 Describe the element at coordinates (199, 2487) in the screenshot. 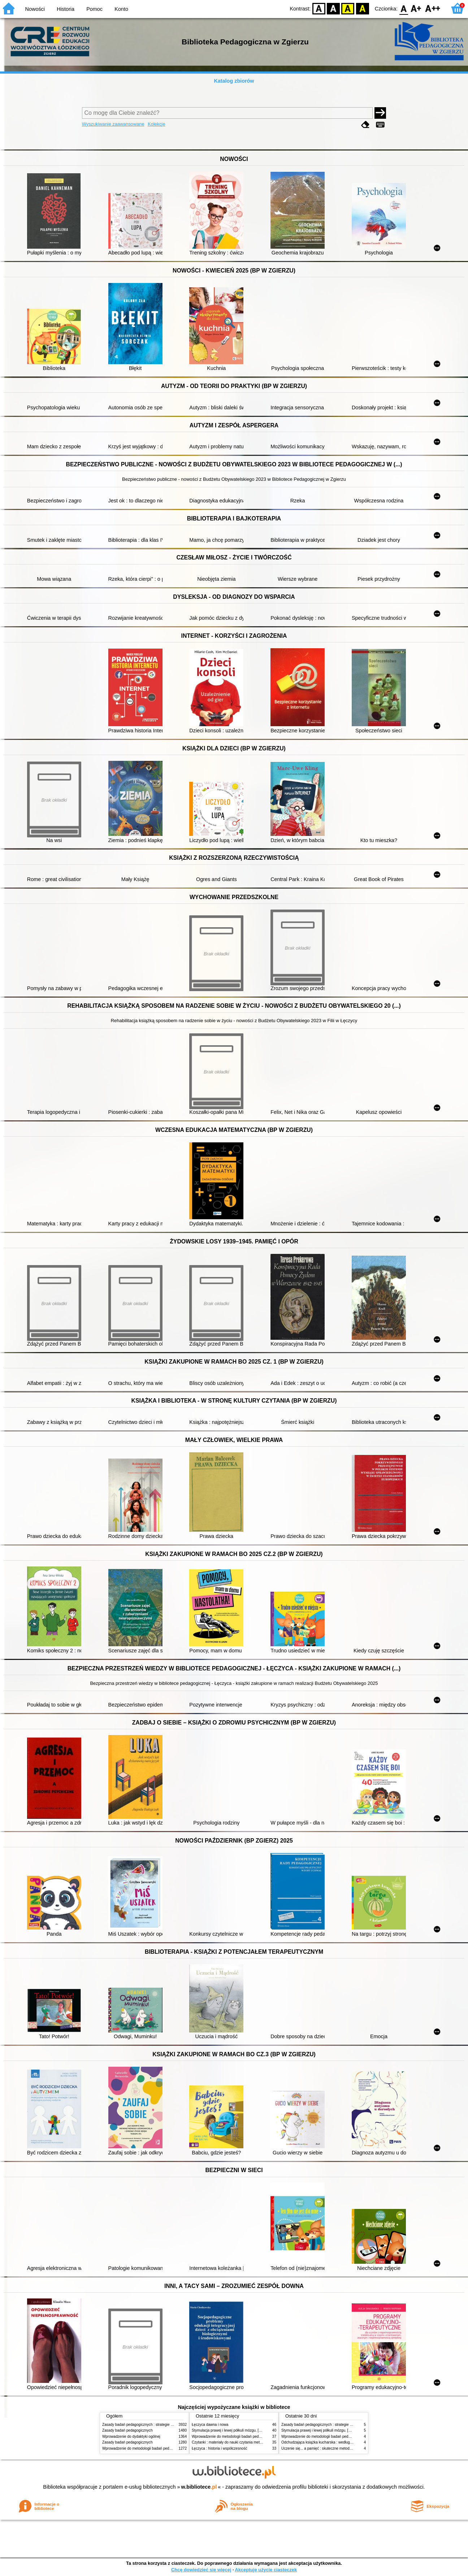

I see `w.bibliotece` at that location.